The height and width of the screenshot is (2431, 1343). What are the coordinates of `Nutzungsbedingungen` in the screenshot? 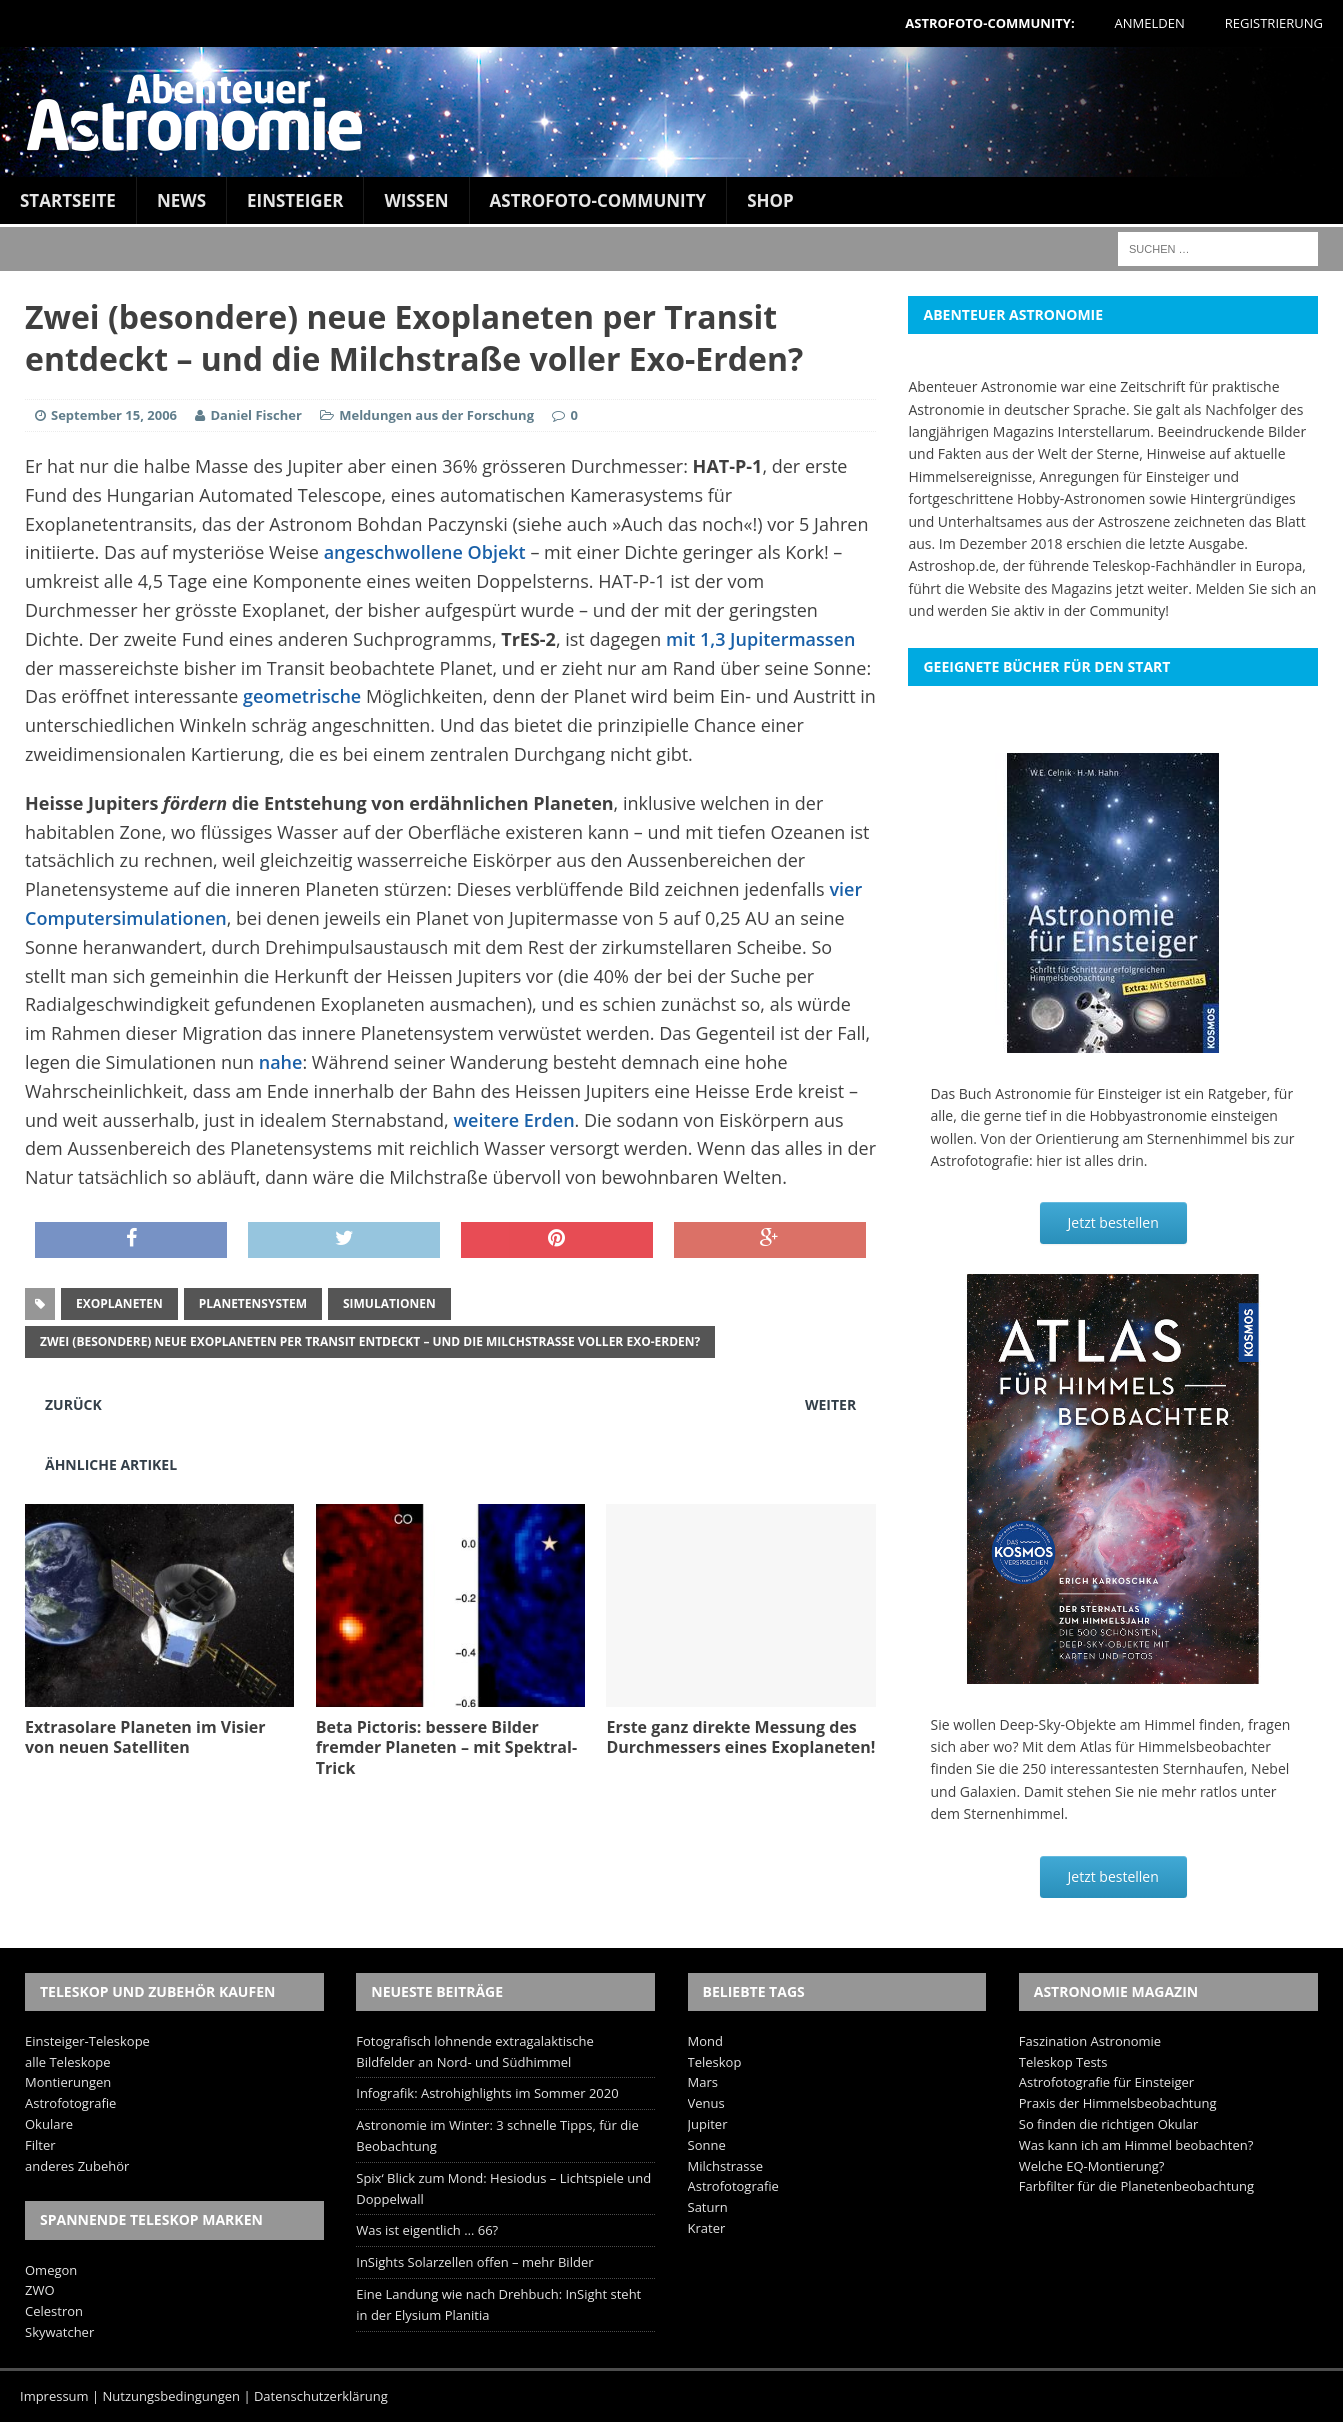 It's located at (171, 2396).